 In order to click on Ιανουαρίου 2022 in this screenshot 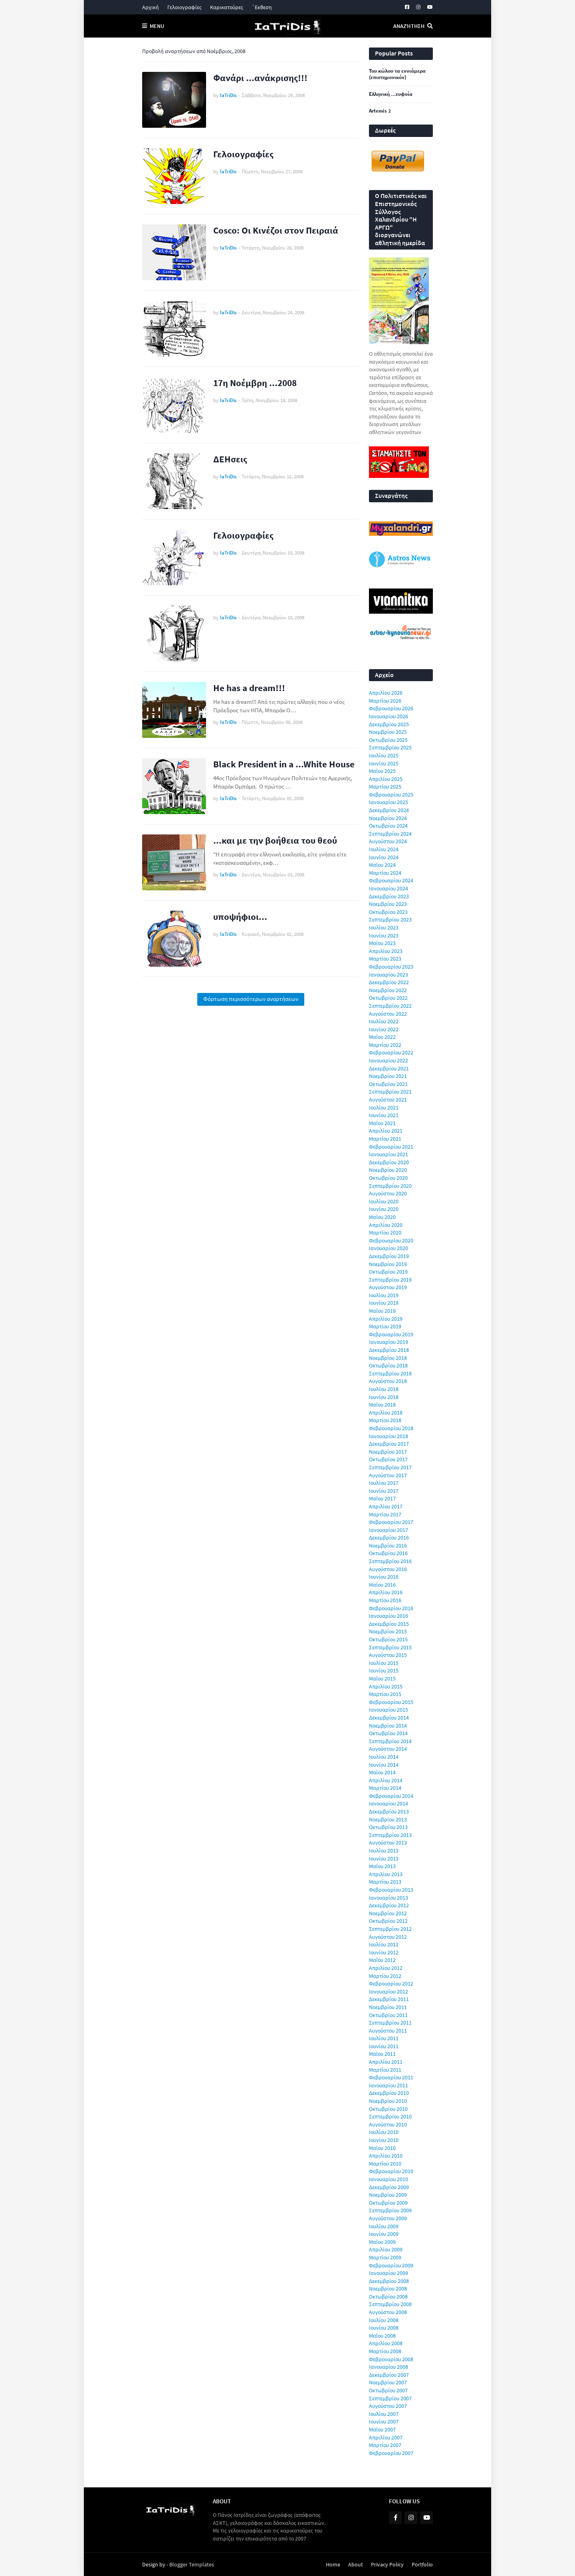, I will do `click(388, 1060)`.